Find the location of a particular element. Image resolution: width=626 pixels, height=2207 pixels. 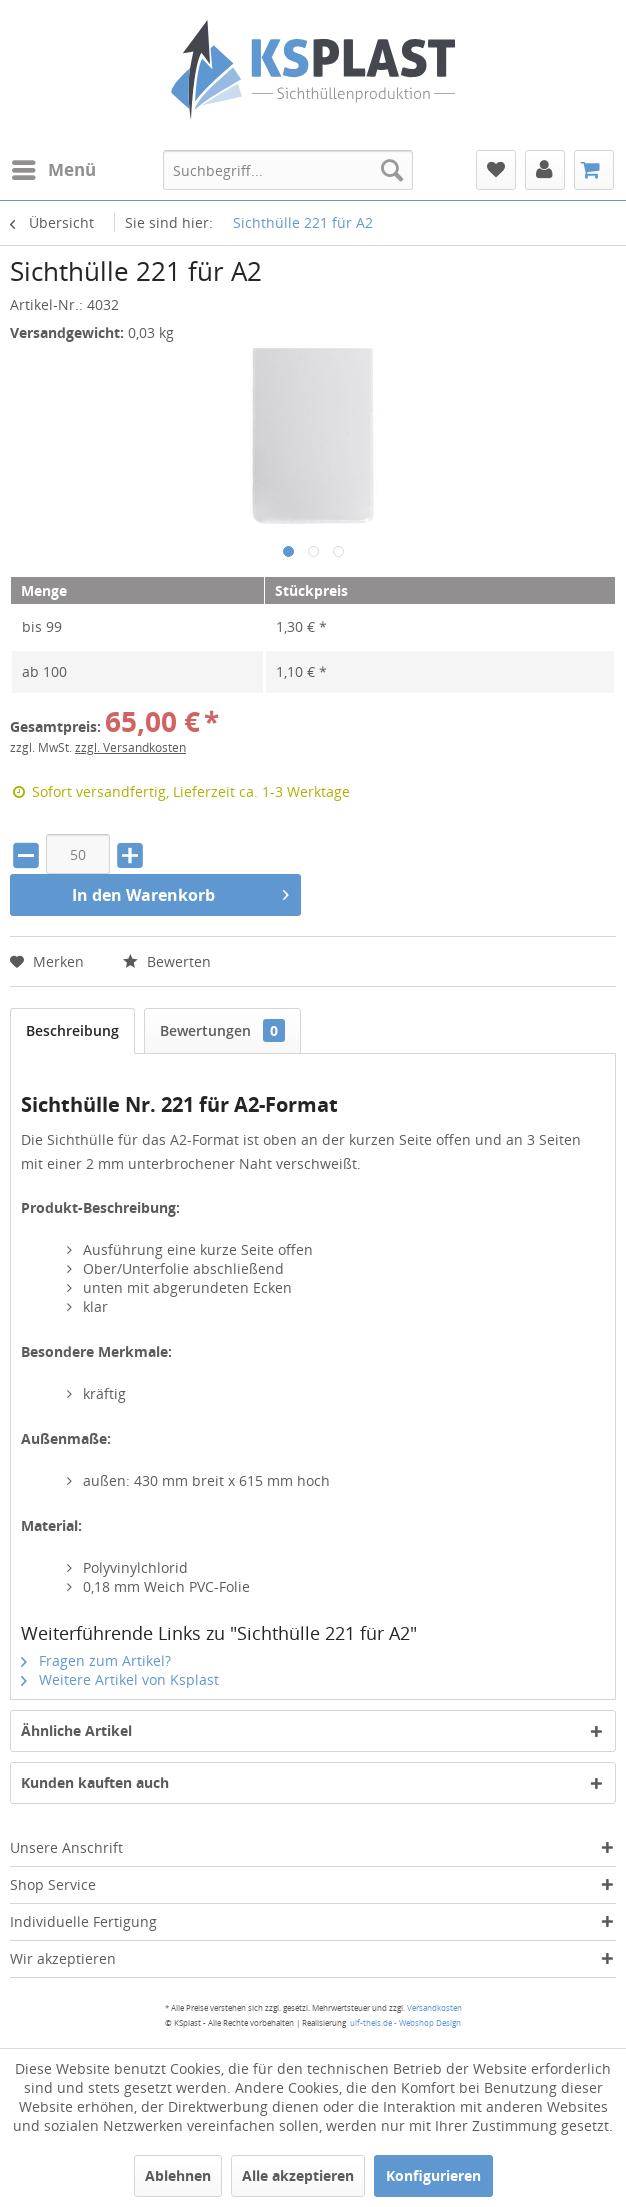

In den Warenkorb is located at coordinates (180, 892).